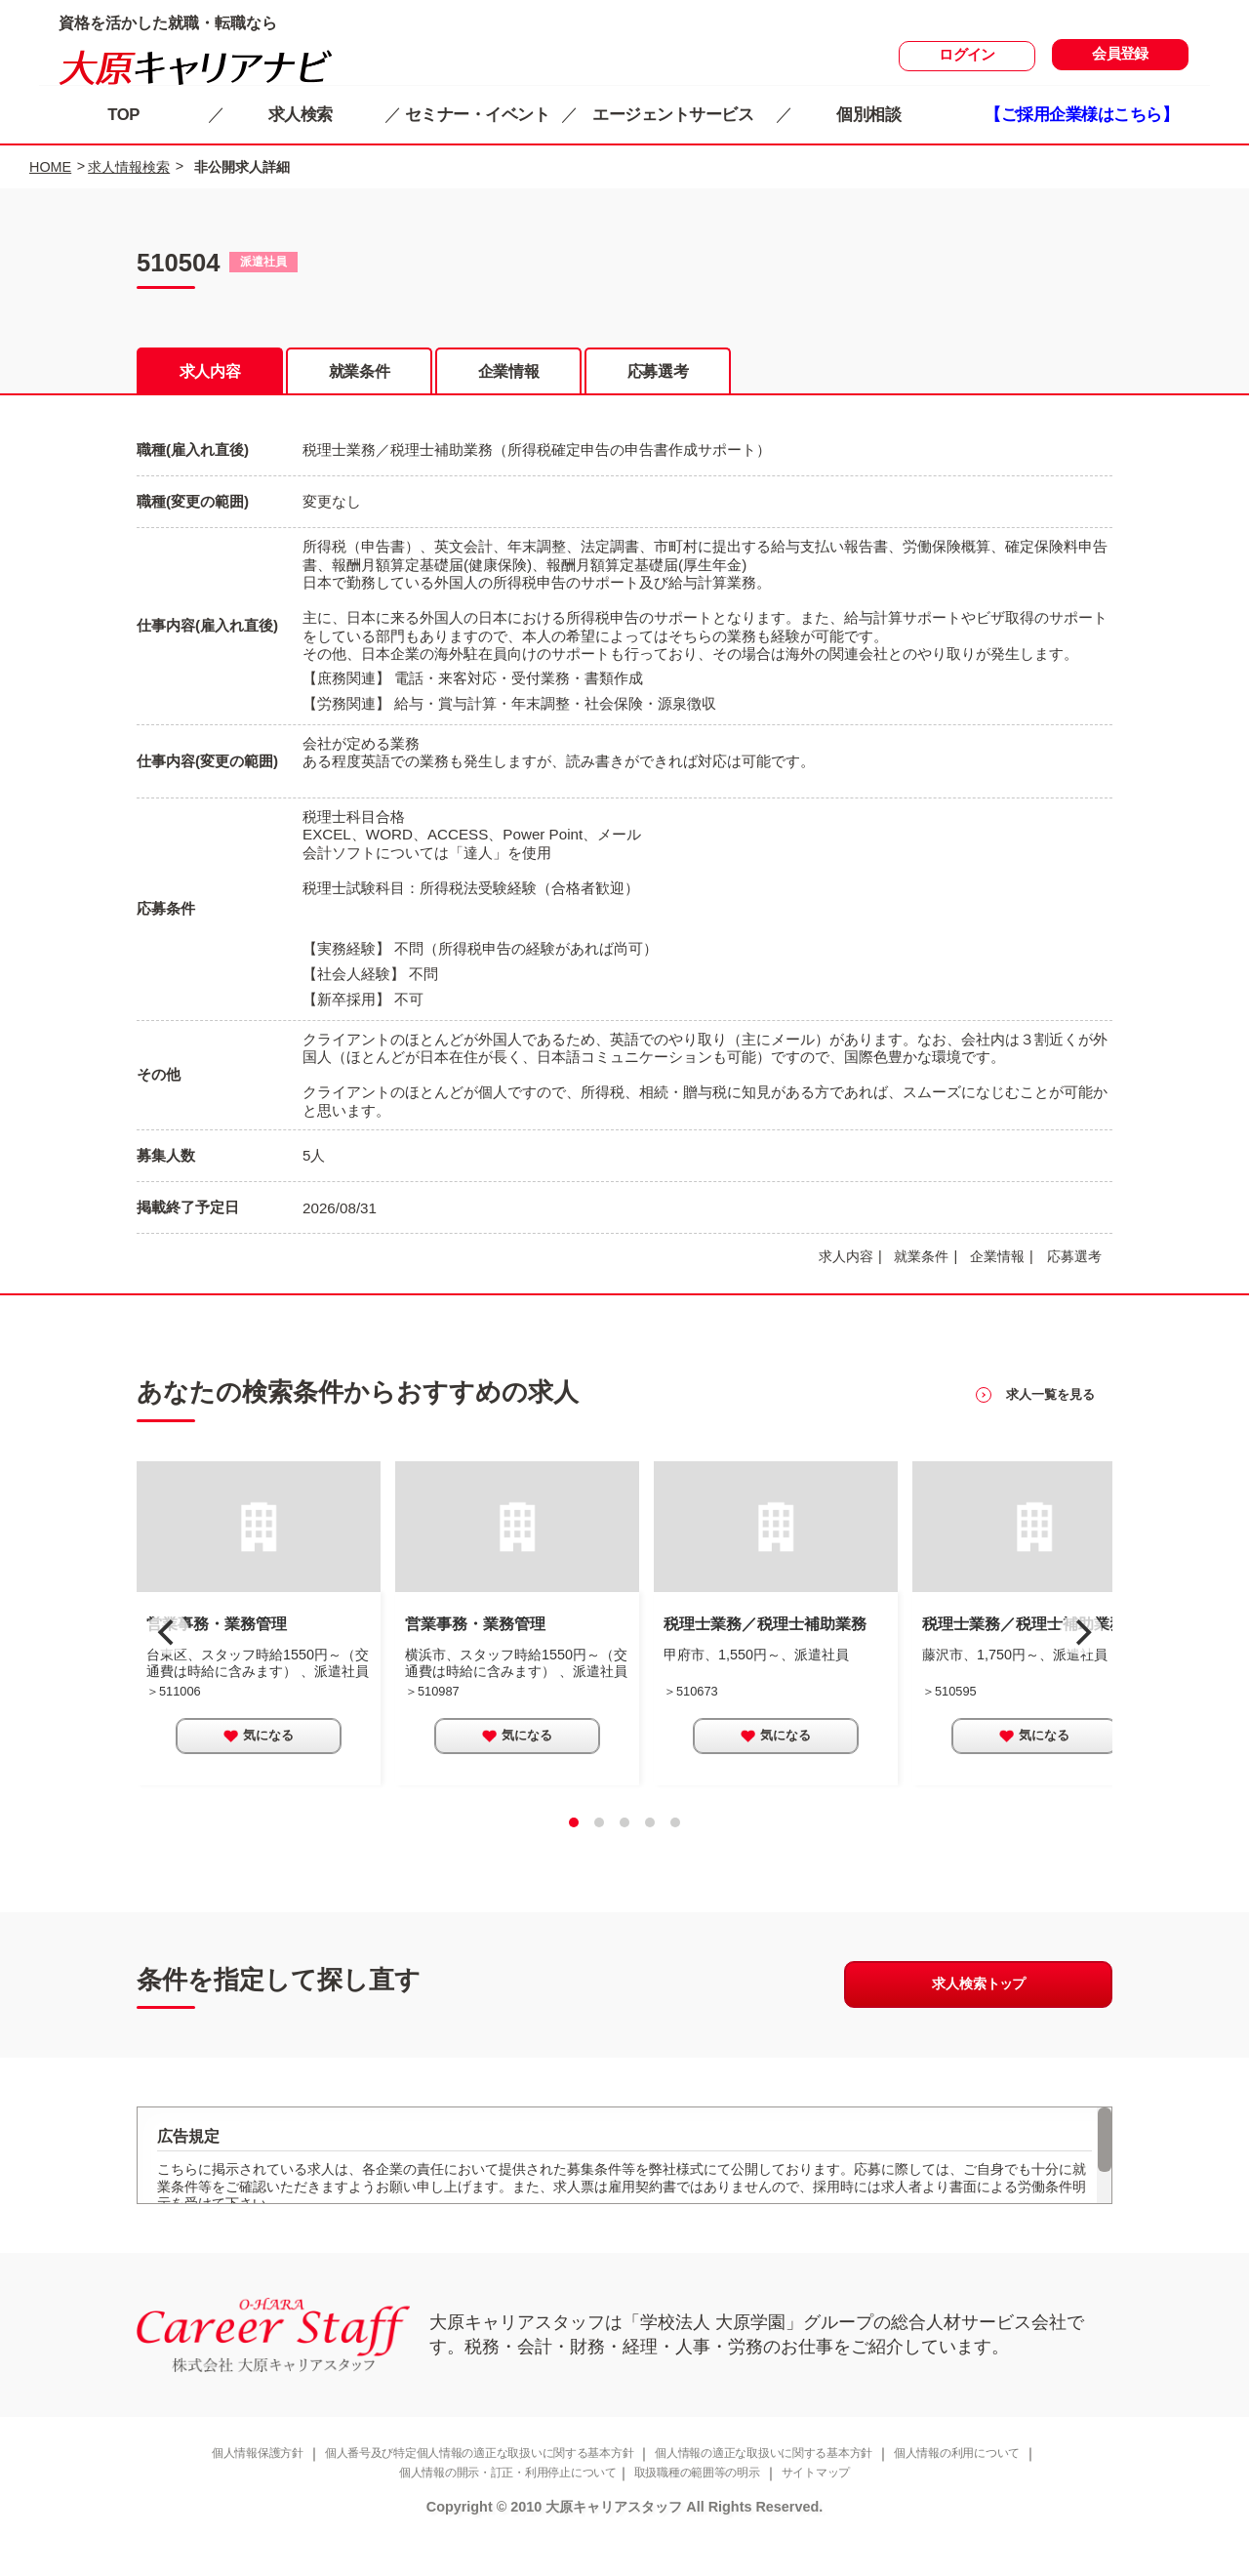 The image size is (1249, 2576). Describe the element at coordinates (129, 167) in the screenshot. I see `求人情報検索` at that location.